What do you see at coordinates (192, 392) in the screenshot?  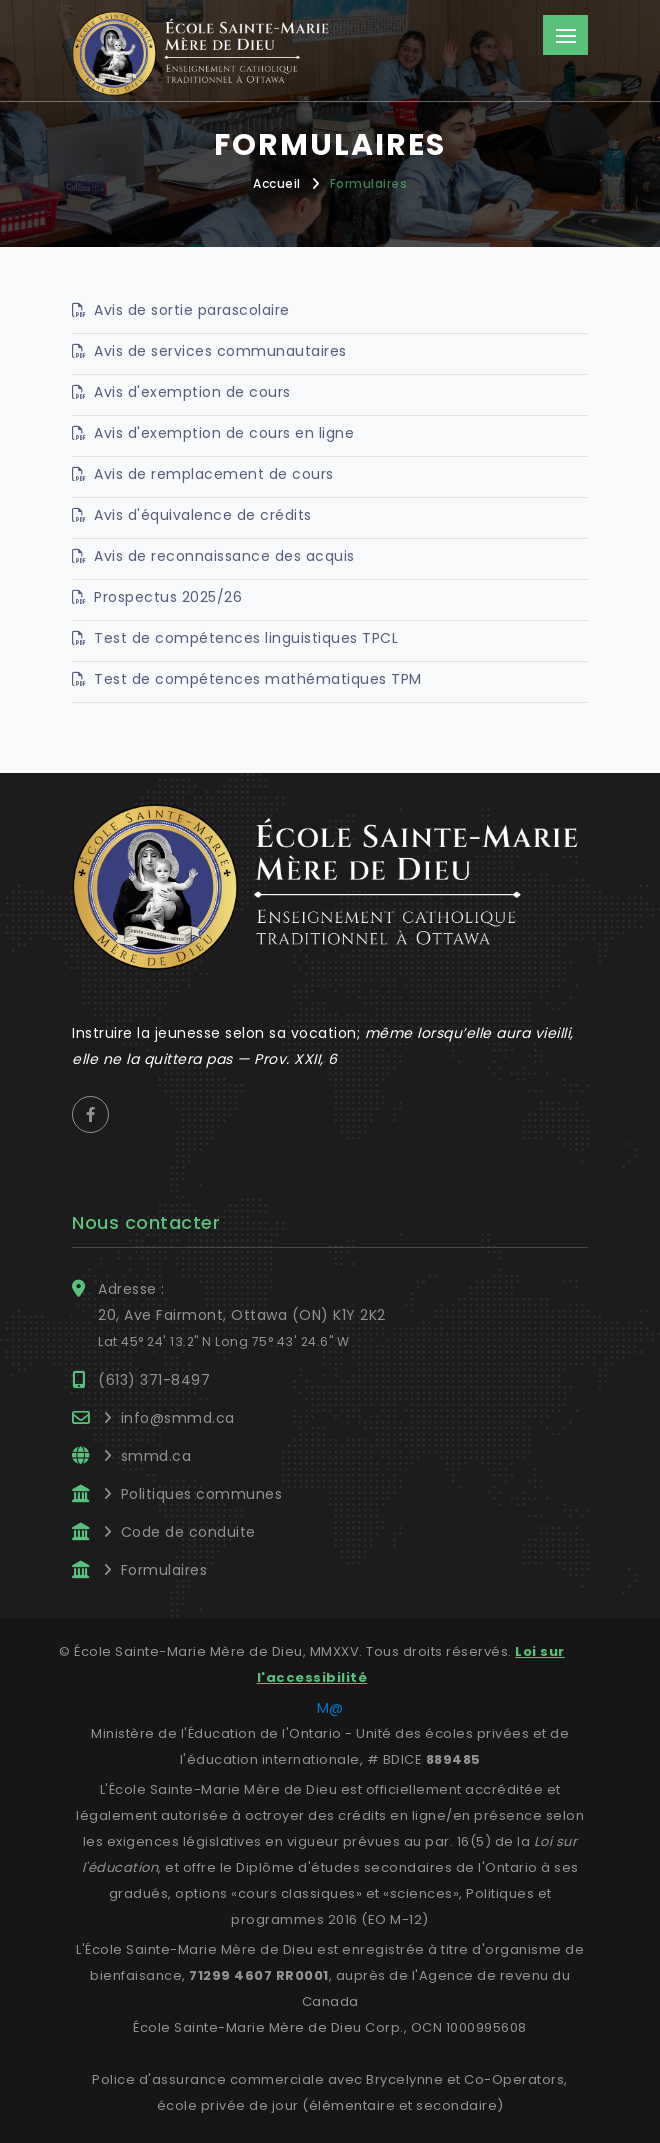 I see `Avis d'exemption de cours` at bounding box center [192, 392].